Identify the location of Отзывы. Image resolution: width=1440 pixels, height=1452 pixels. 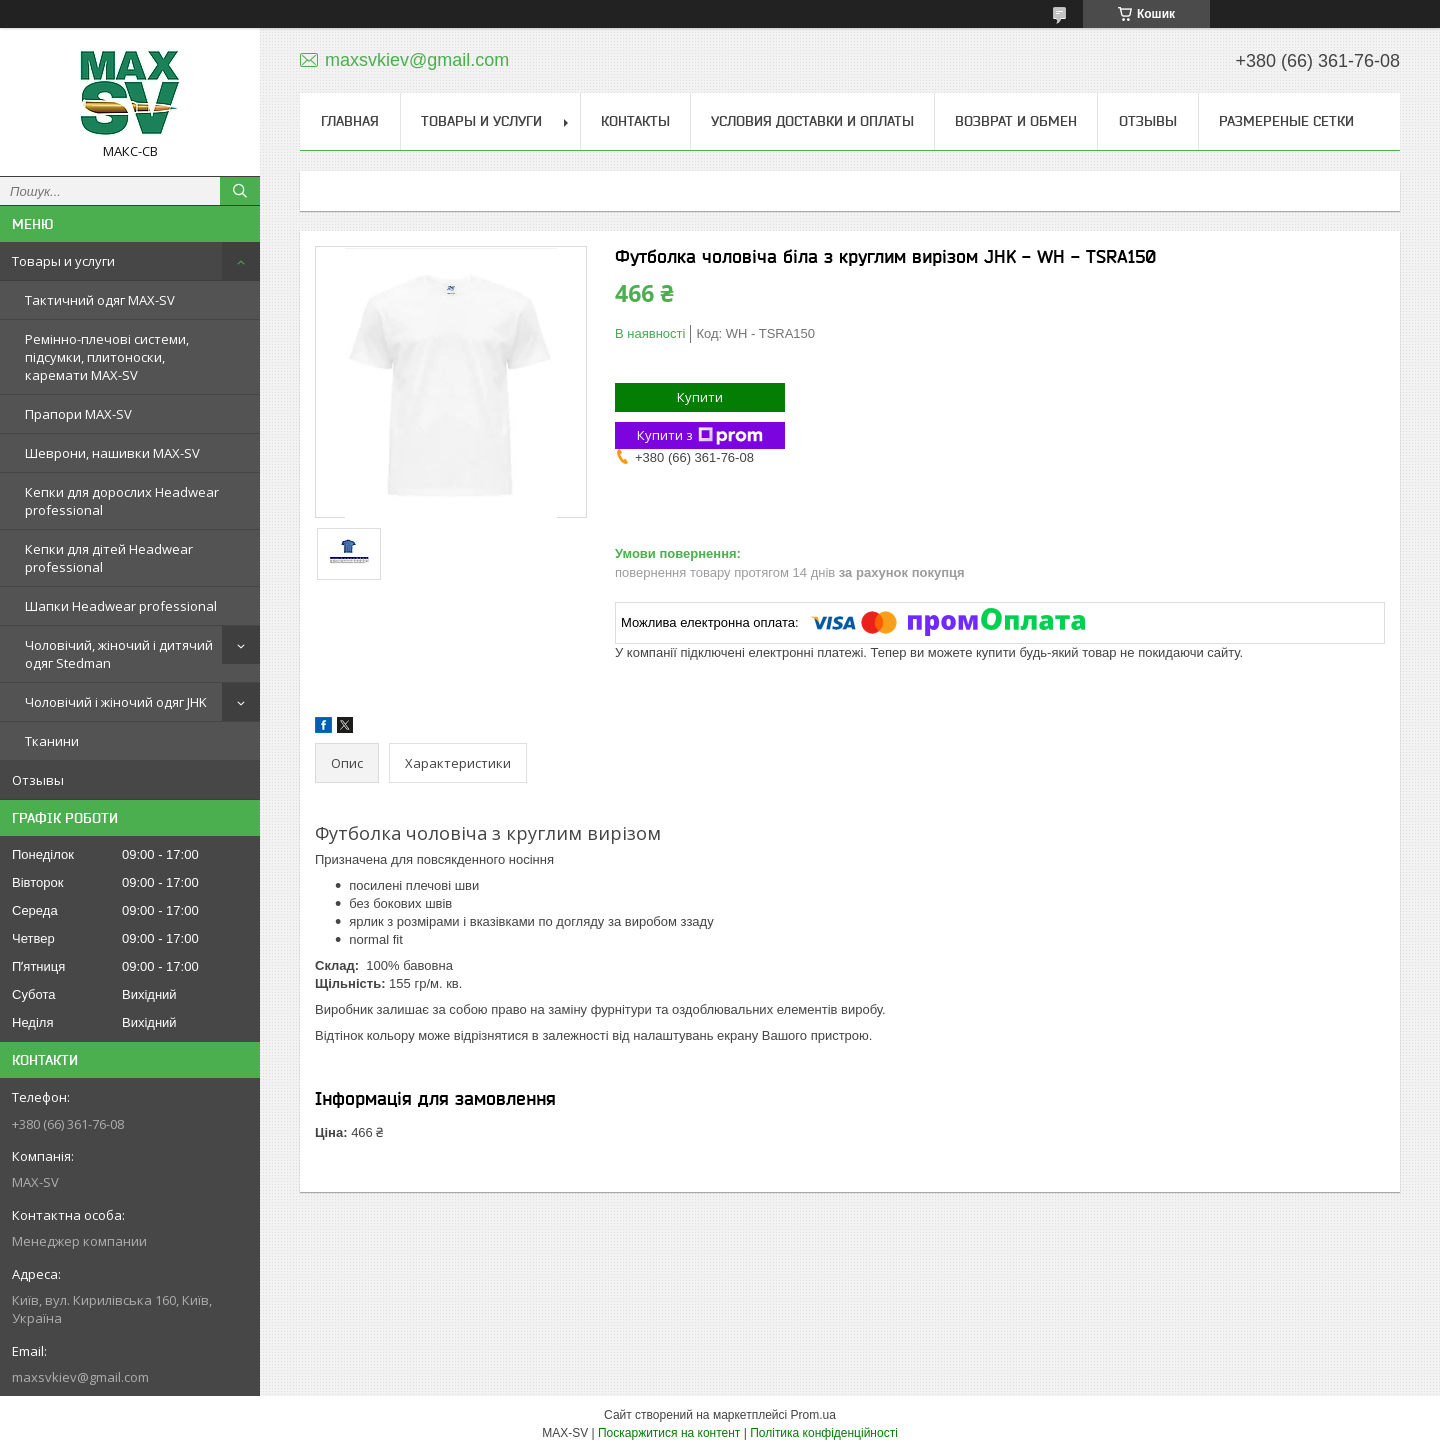
(38, 780).